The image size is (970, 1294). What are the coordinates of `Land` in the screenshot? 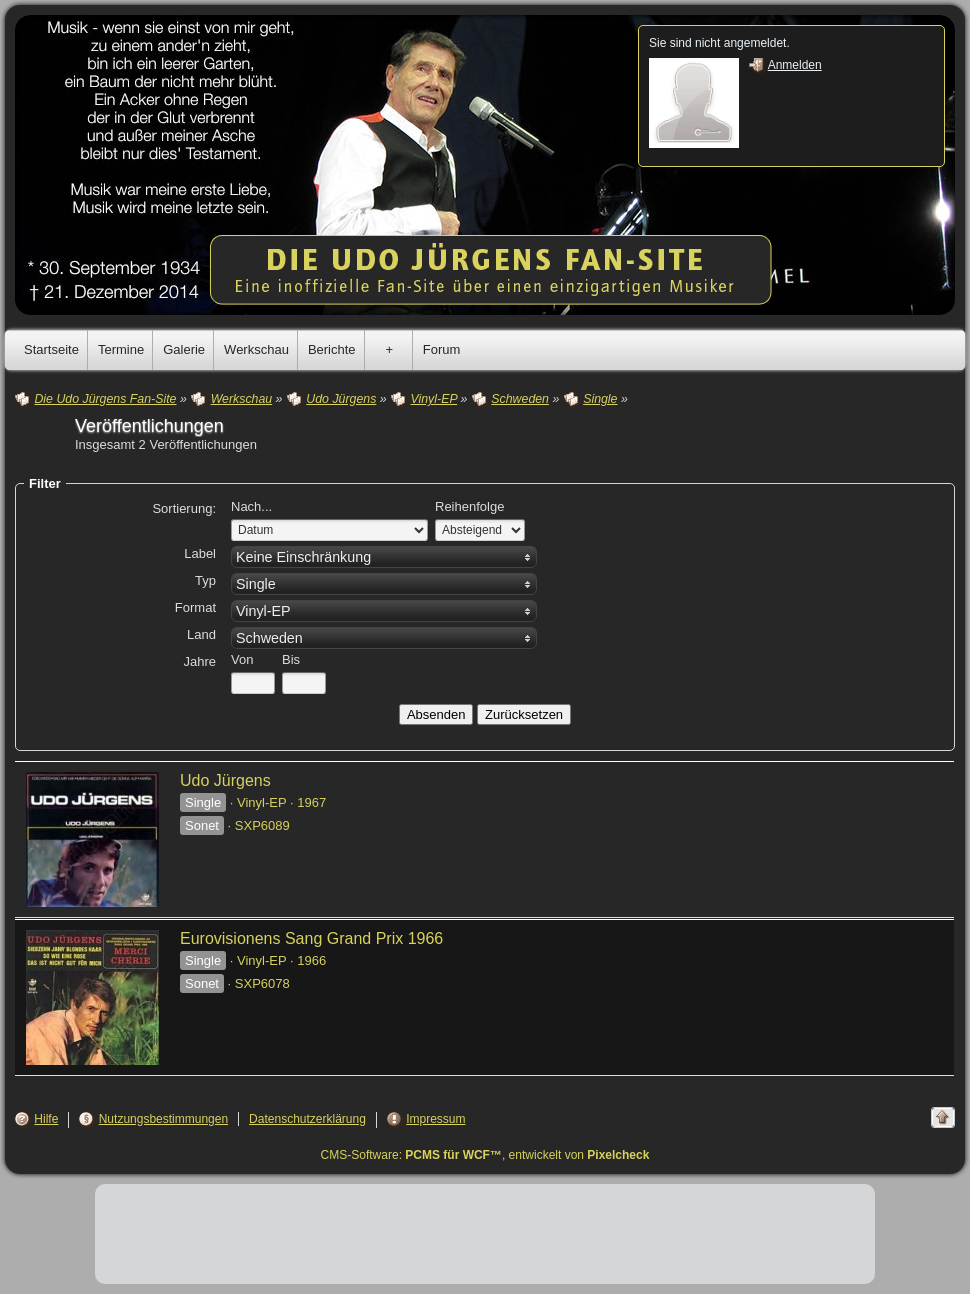 It's located at (201, 634).